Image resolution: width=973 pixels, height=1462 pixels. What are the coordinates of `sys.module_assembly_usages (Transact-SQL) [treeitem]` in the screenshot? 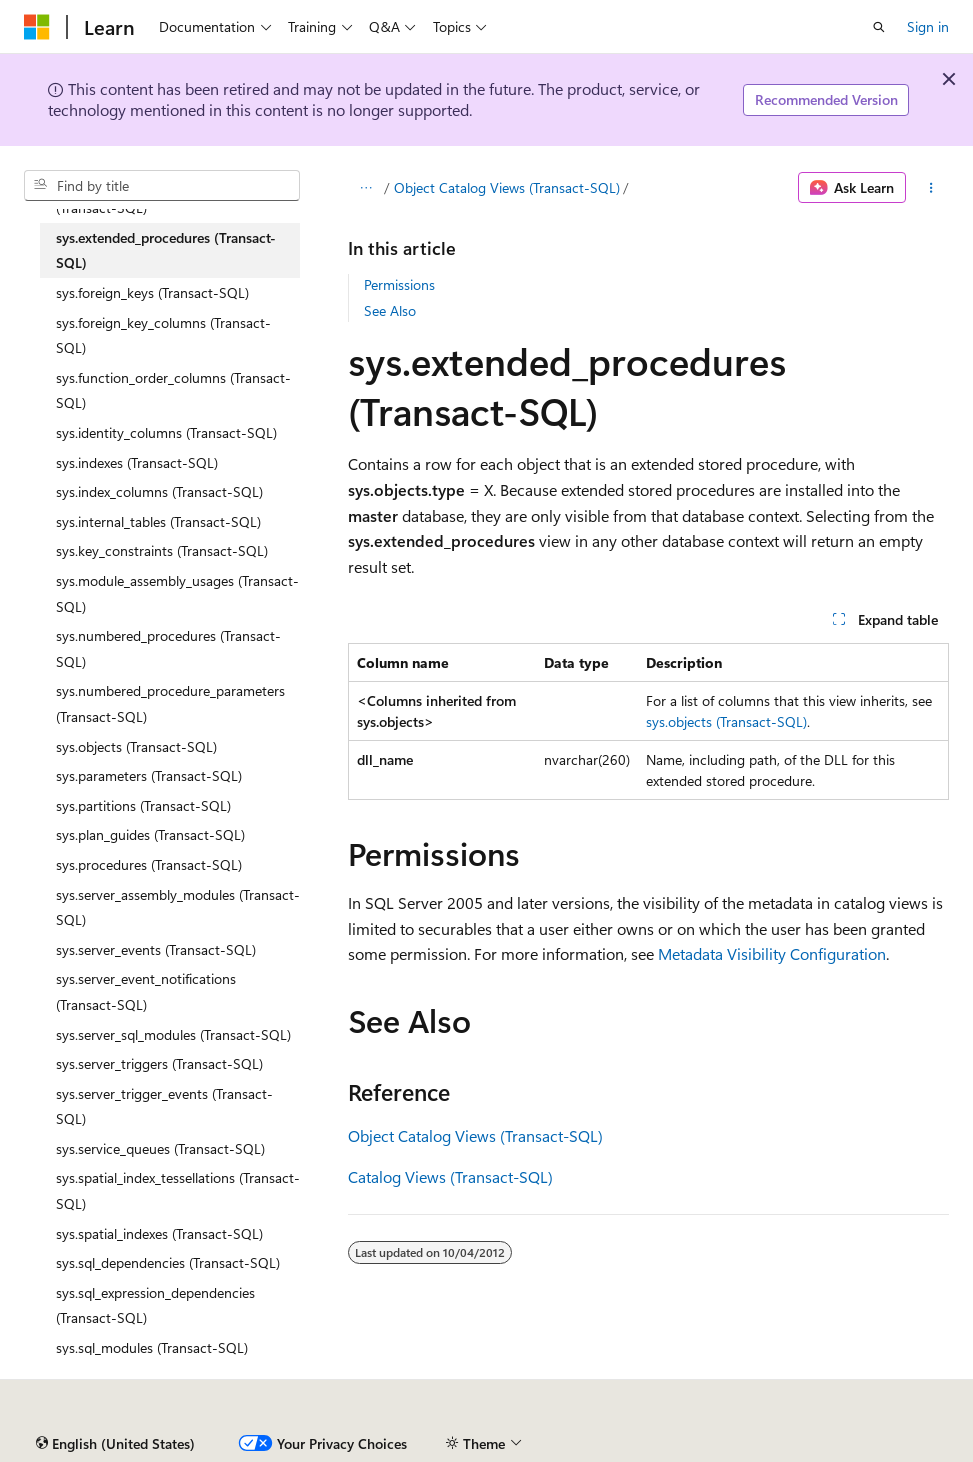 It's located at (177, 593).